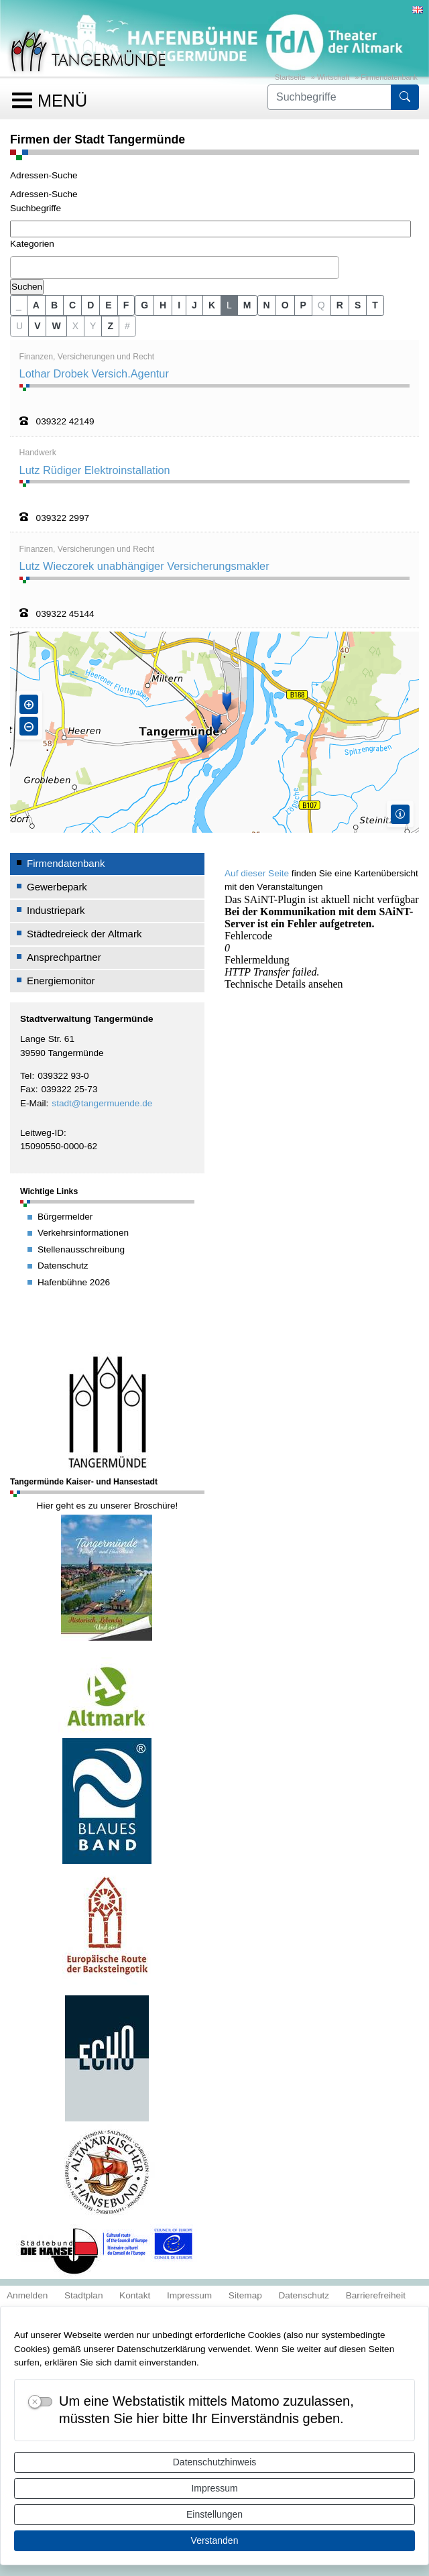  I want to click on E [button], so click(108, 305).